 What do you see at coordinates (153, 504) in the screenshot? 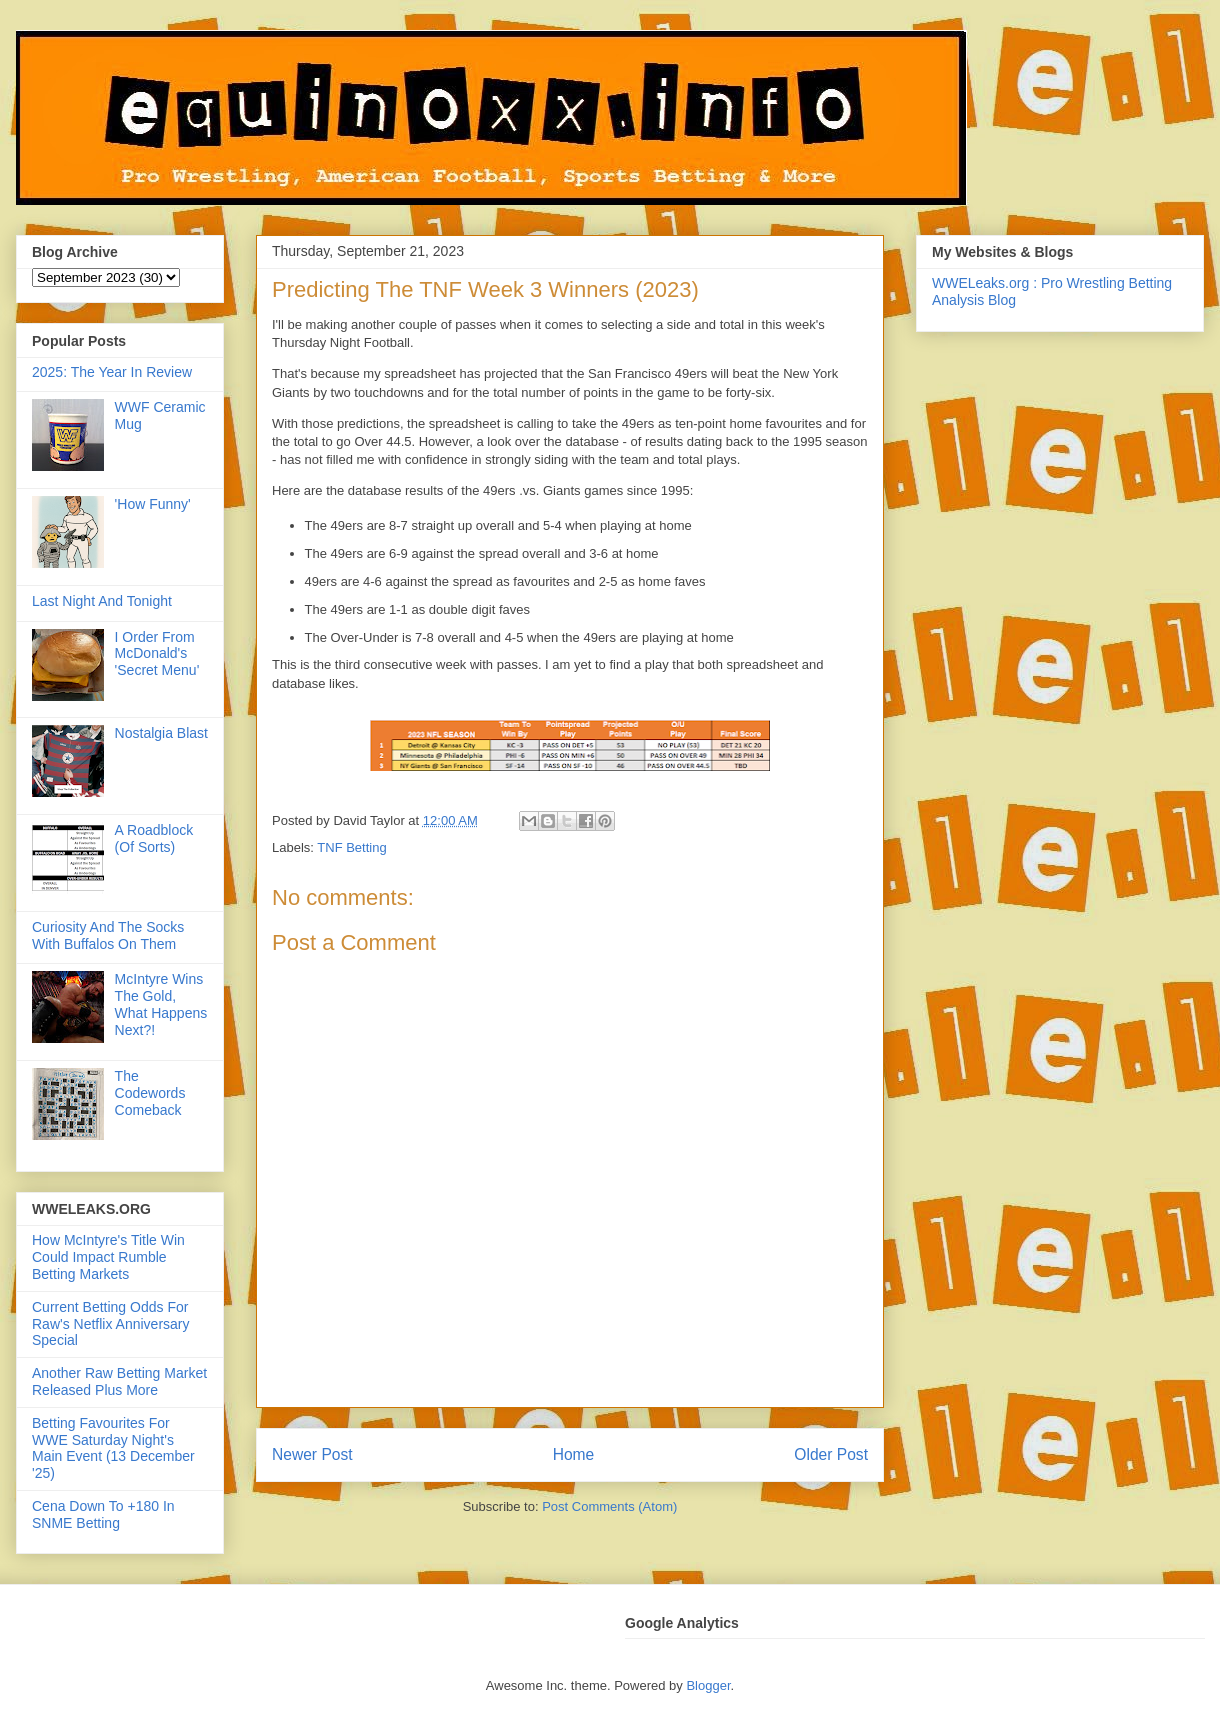
I see `'How Funny'` at bounding box center [153, 504].